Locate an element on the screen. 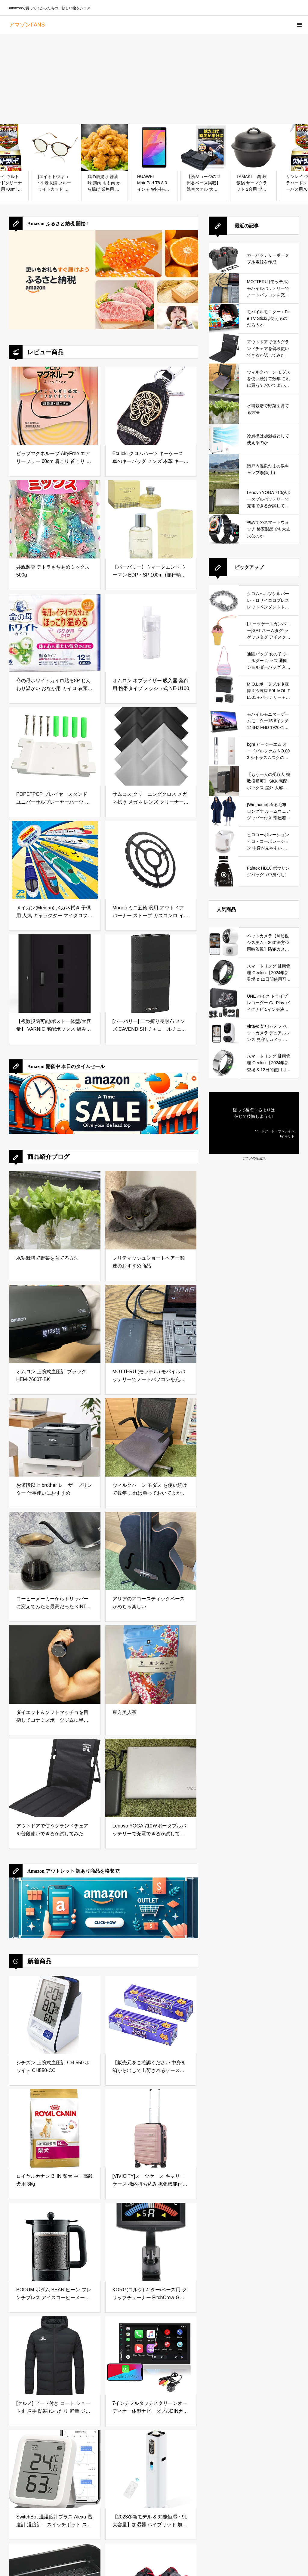 The height and width of the screenshot is (2576, 308). [オムロン ネブライザー 吸入器 薬剤用 携帯タイプ メッシュ式 NE-U100] is located at coordinates (151, 633).